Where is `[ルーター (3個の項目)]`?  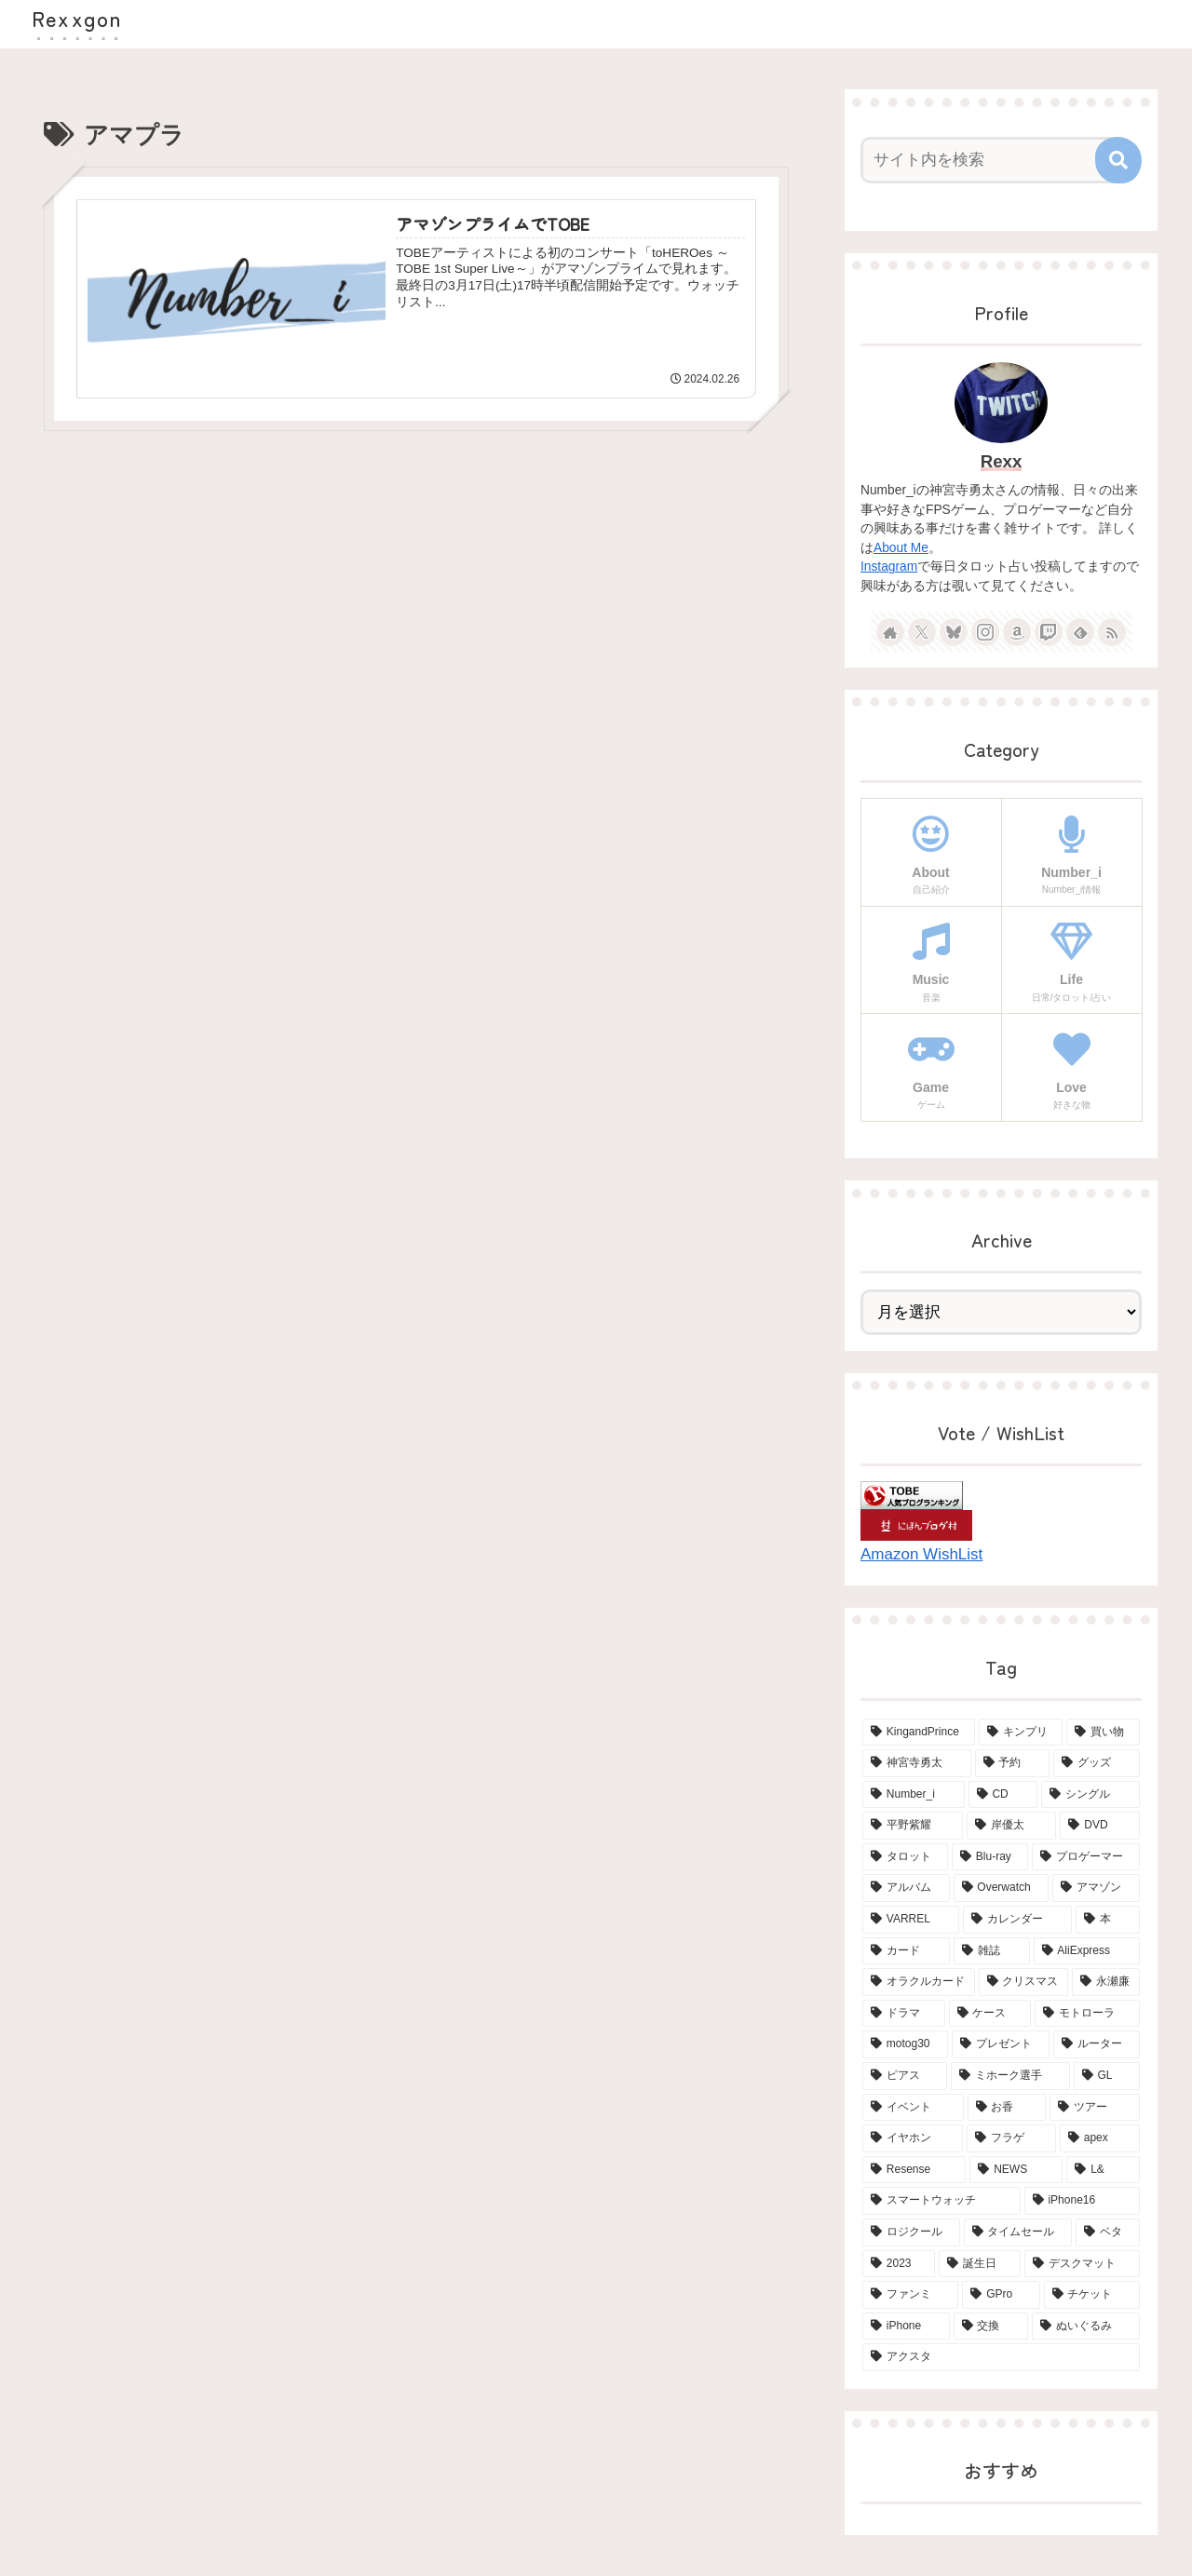 [ルーター (3個の項目)] is located at coordinates (1096, 2044).